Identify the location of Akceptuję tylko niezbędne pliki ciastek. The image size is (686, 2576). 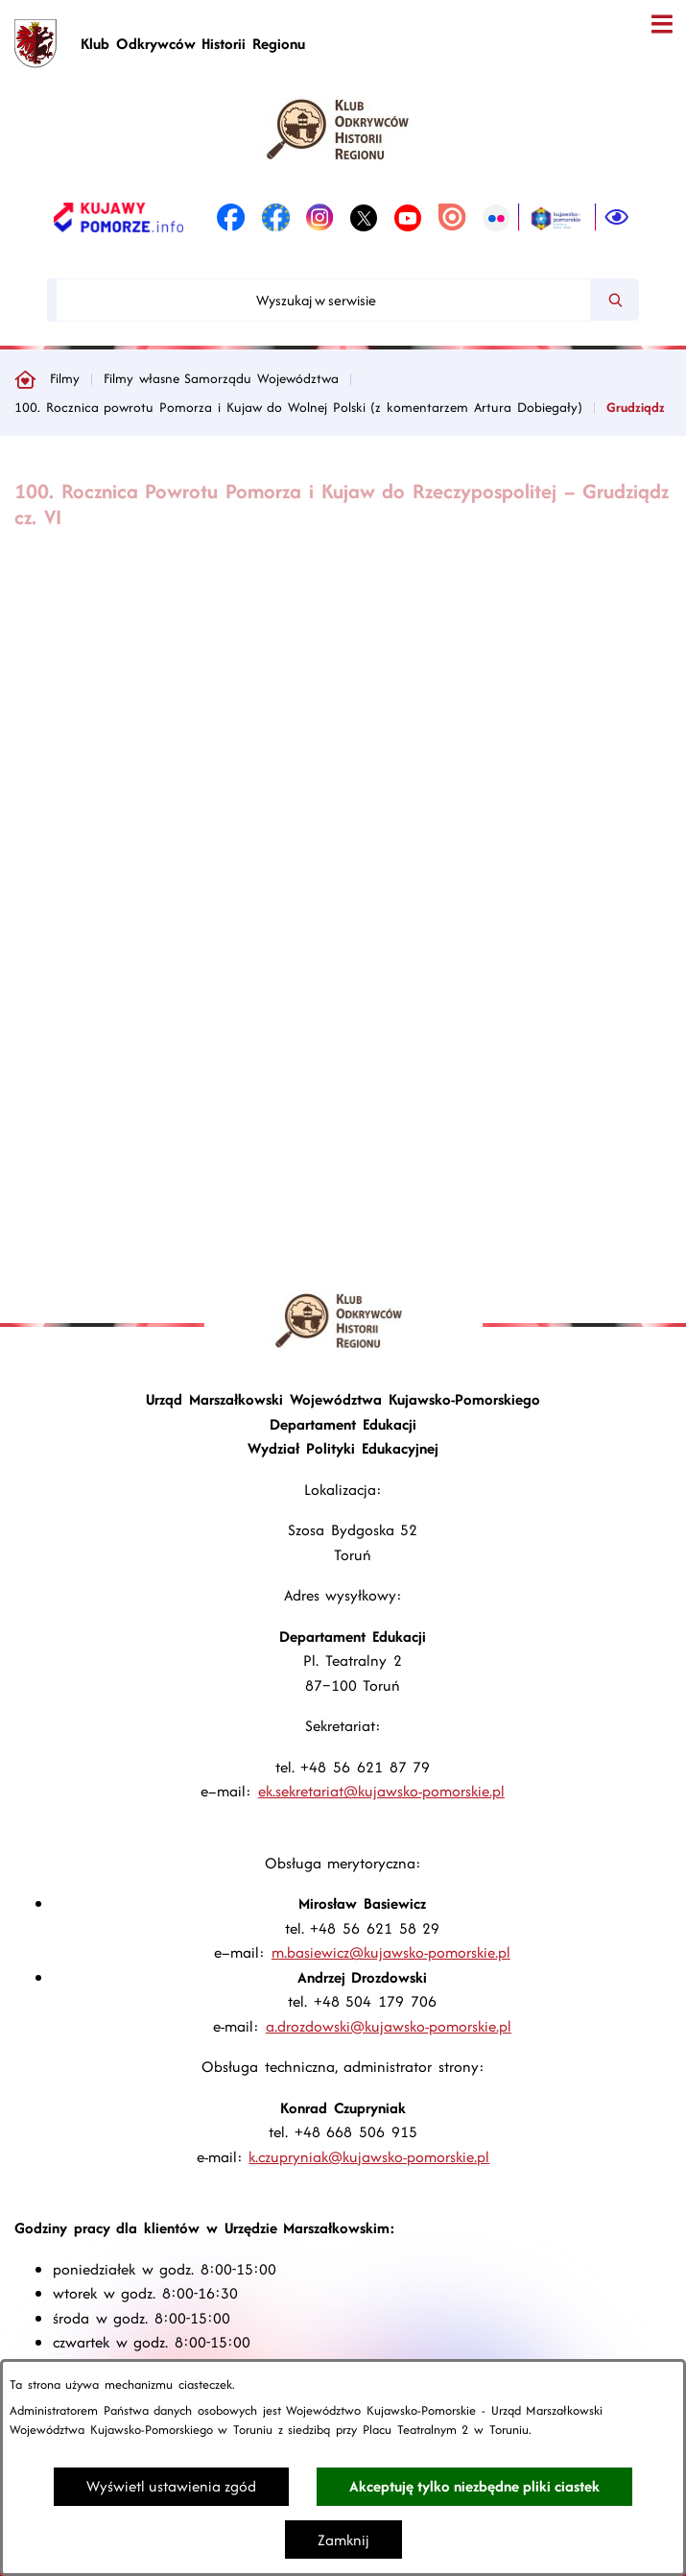
(474, 2486).